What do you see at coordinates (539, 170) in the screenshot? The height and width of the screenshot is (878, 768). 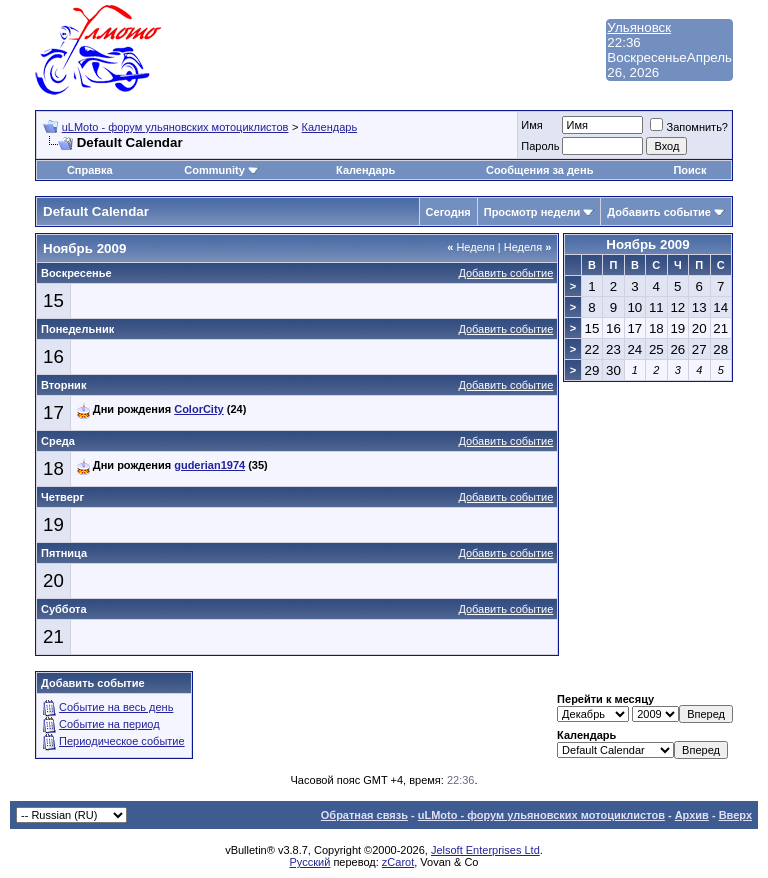 I see `Сообщения за день` at bounding box center [539, 170].